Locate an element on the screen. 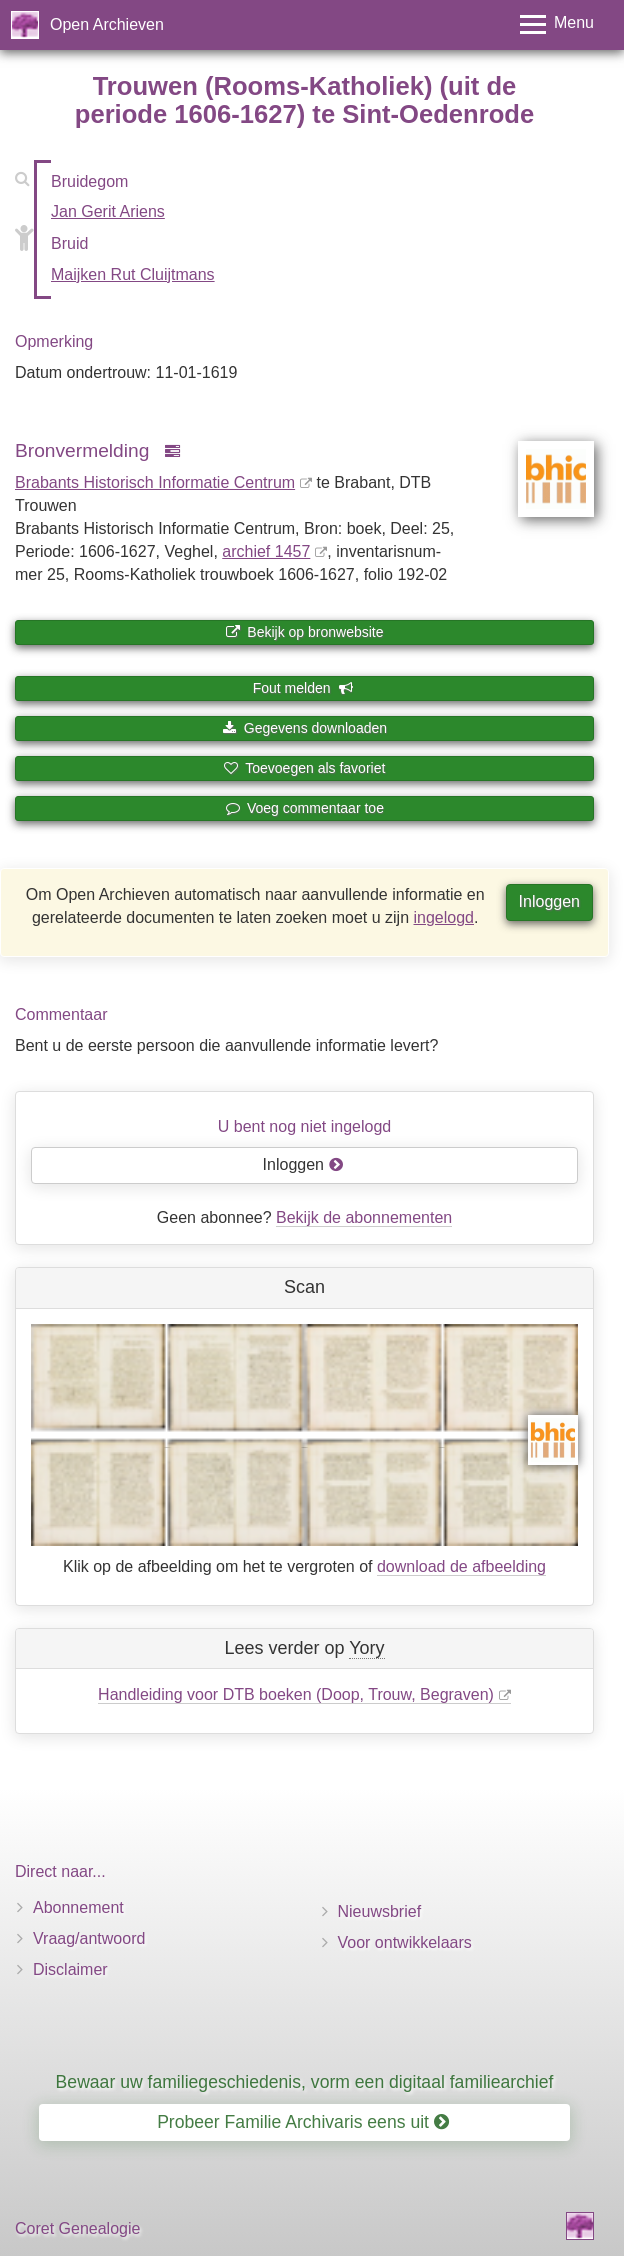 The width and height of the screenshot is (624, 2256). Disclaimer is located at coordinates (70, 1969).